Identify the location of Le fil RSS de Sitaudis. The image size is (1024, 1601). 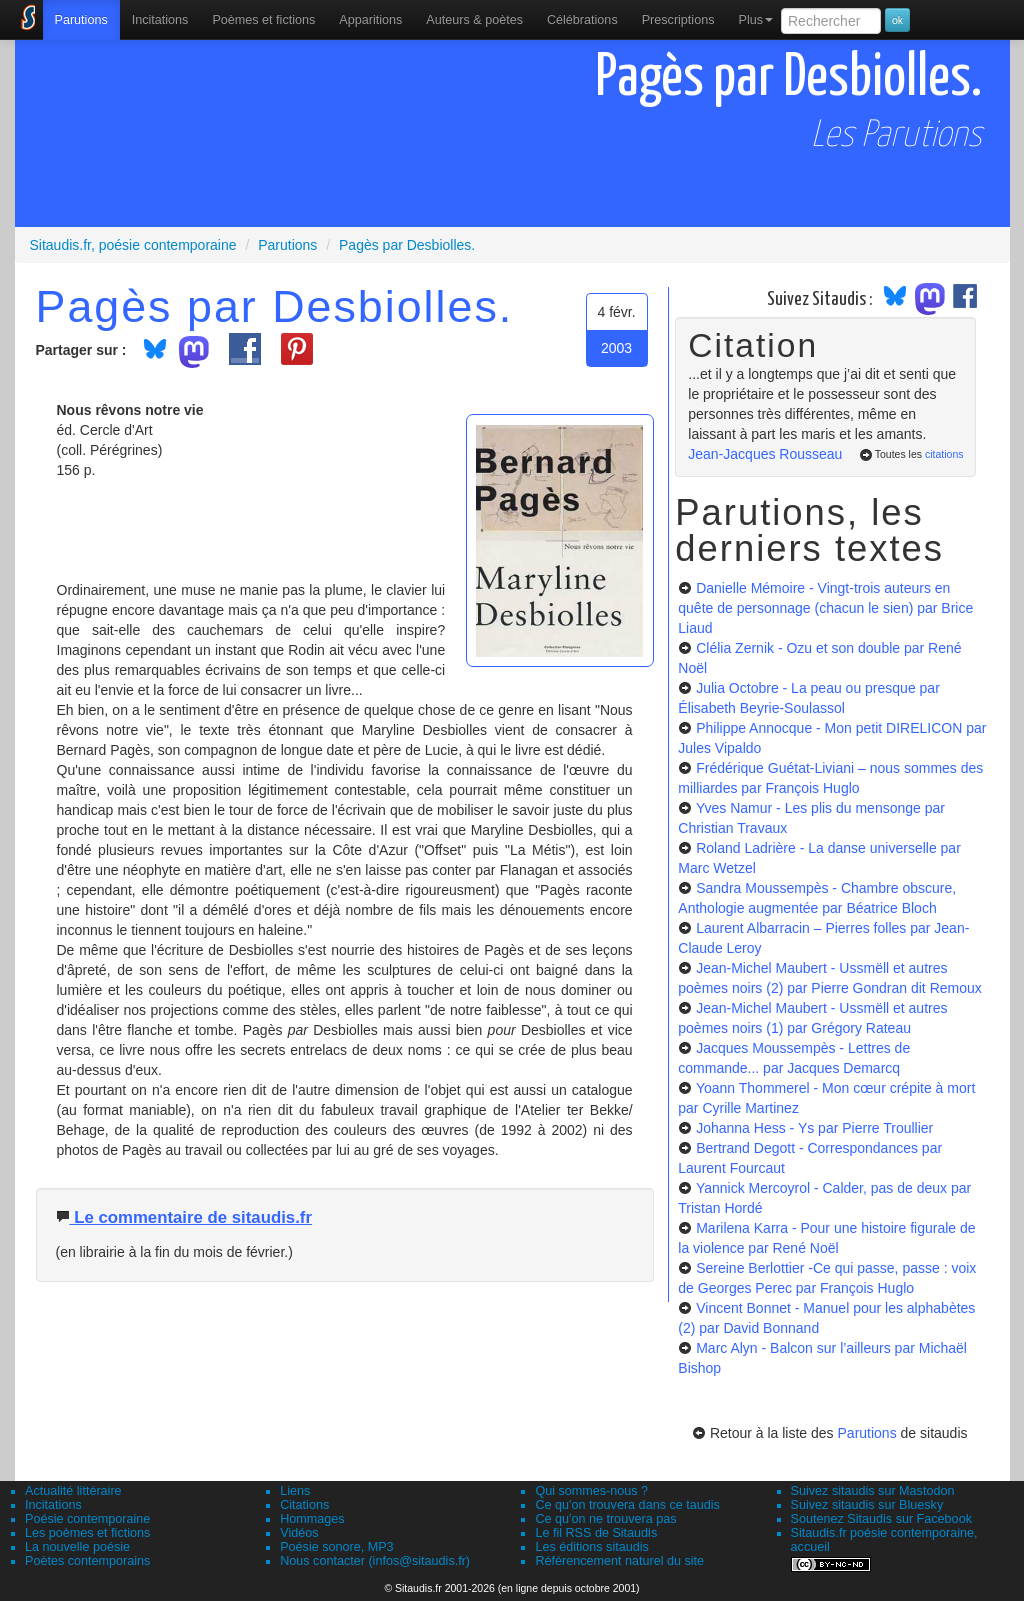
(596, 1533).